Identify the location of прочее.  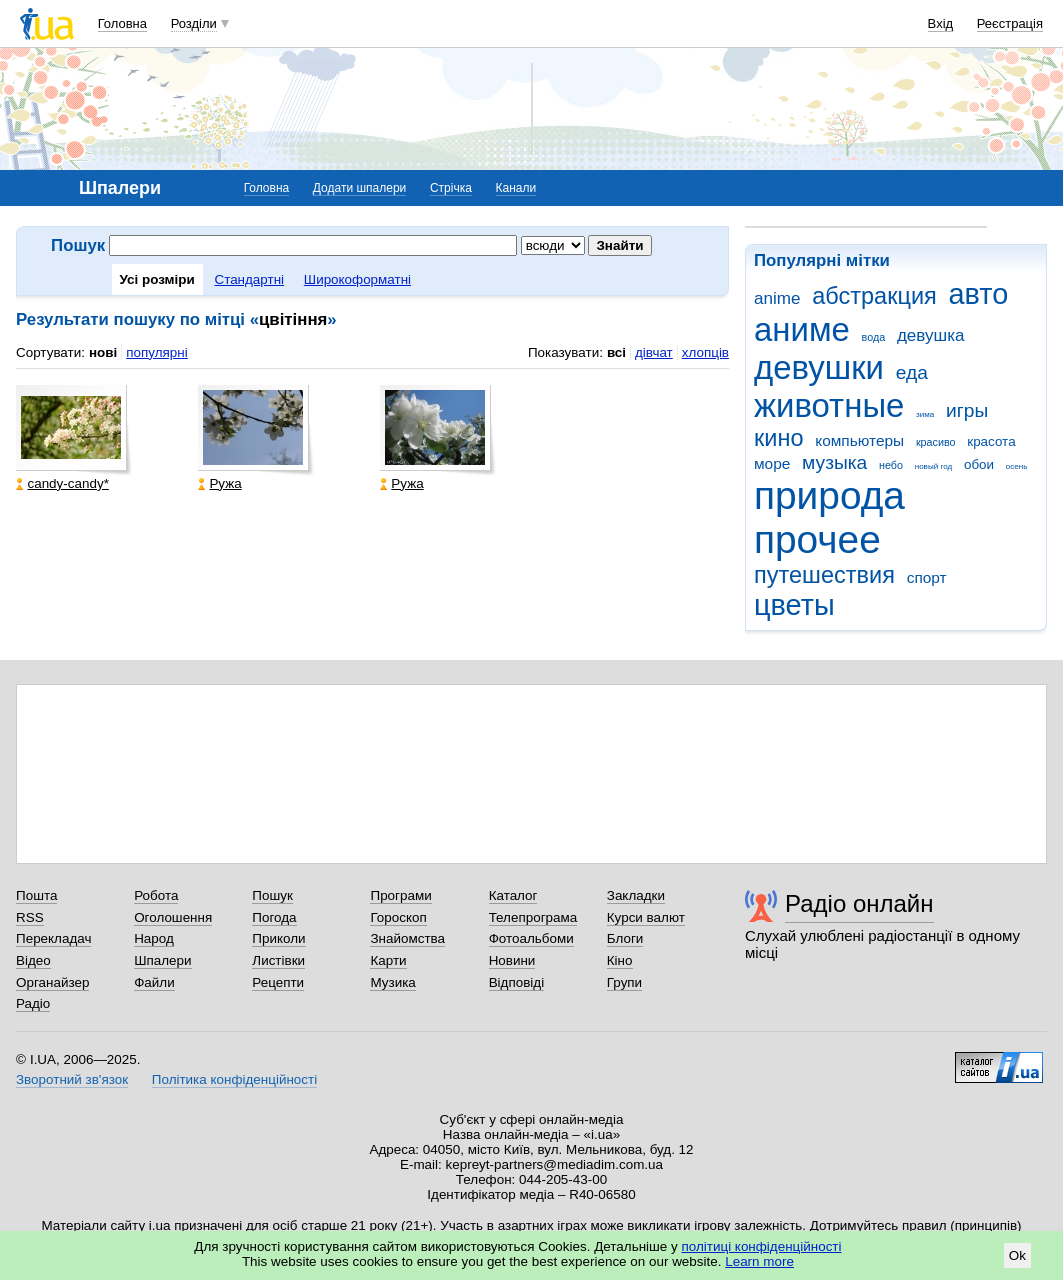
(817, 539).